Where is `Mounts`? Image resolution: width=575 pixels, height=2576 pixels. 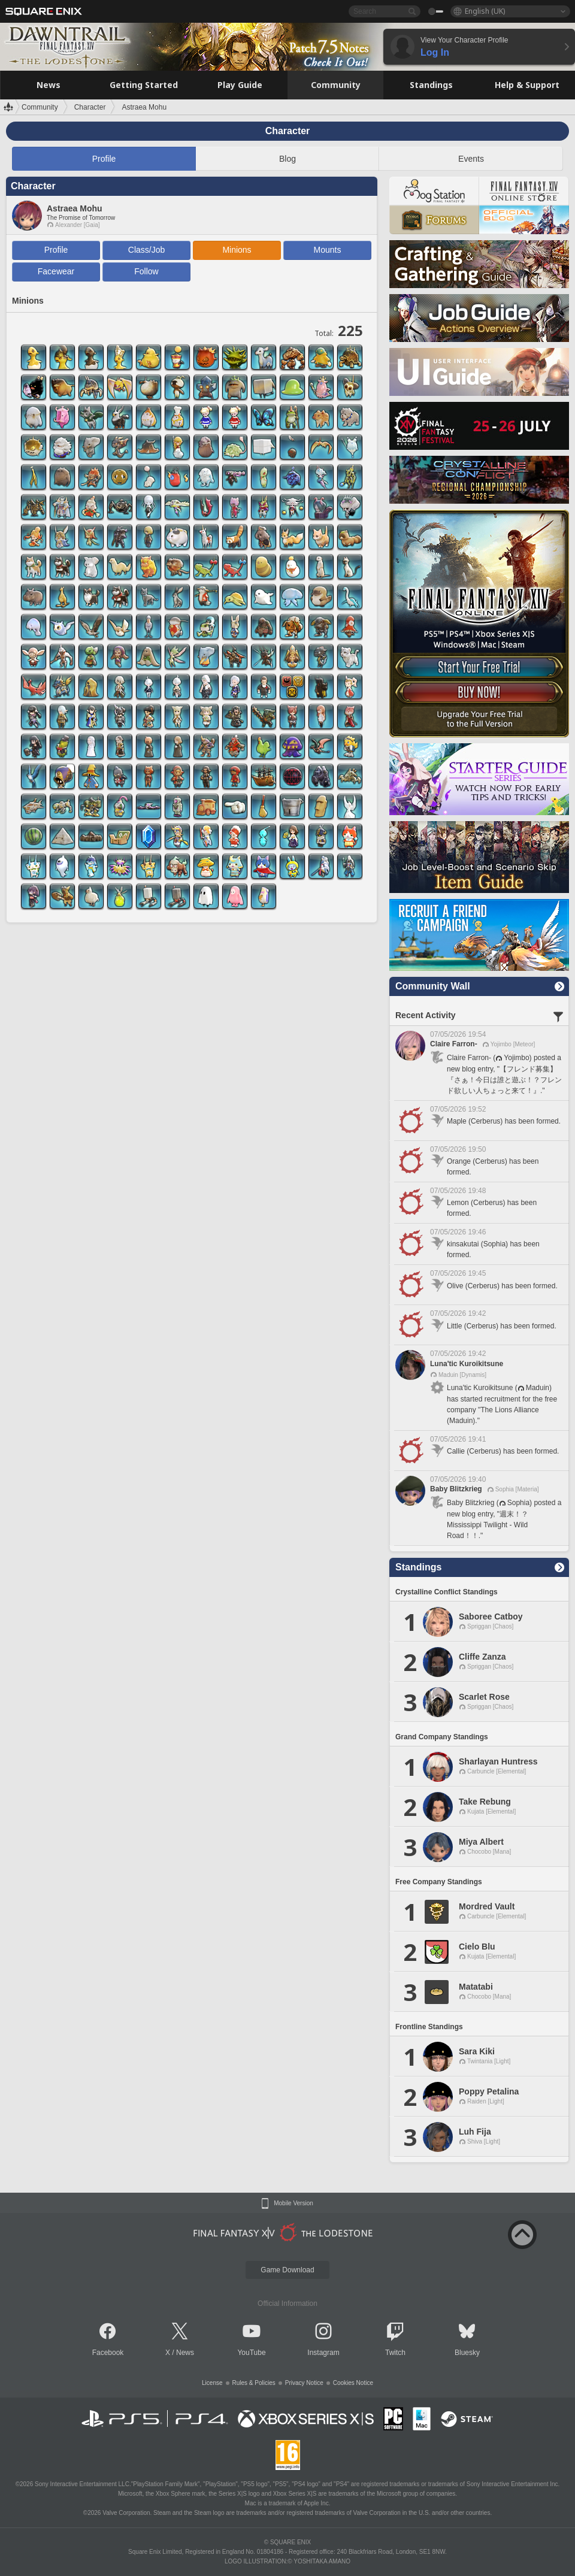 Mounts is located at coordinates (327, 250).